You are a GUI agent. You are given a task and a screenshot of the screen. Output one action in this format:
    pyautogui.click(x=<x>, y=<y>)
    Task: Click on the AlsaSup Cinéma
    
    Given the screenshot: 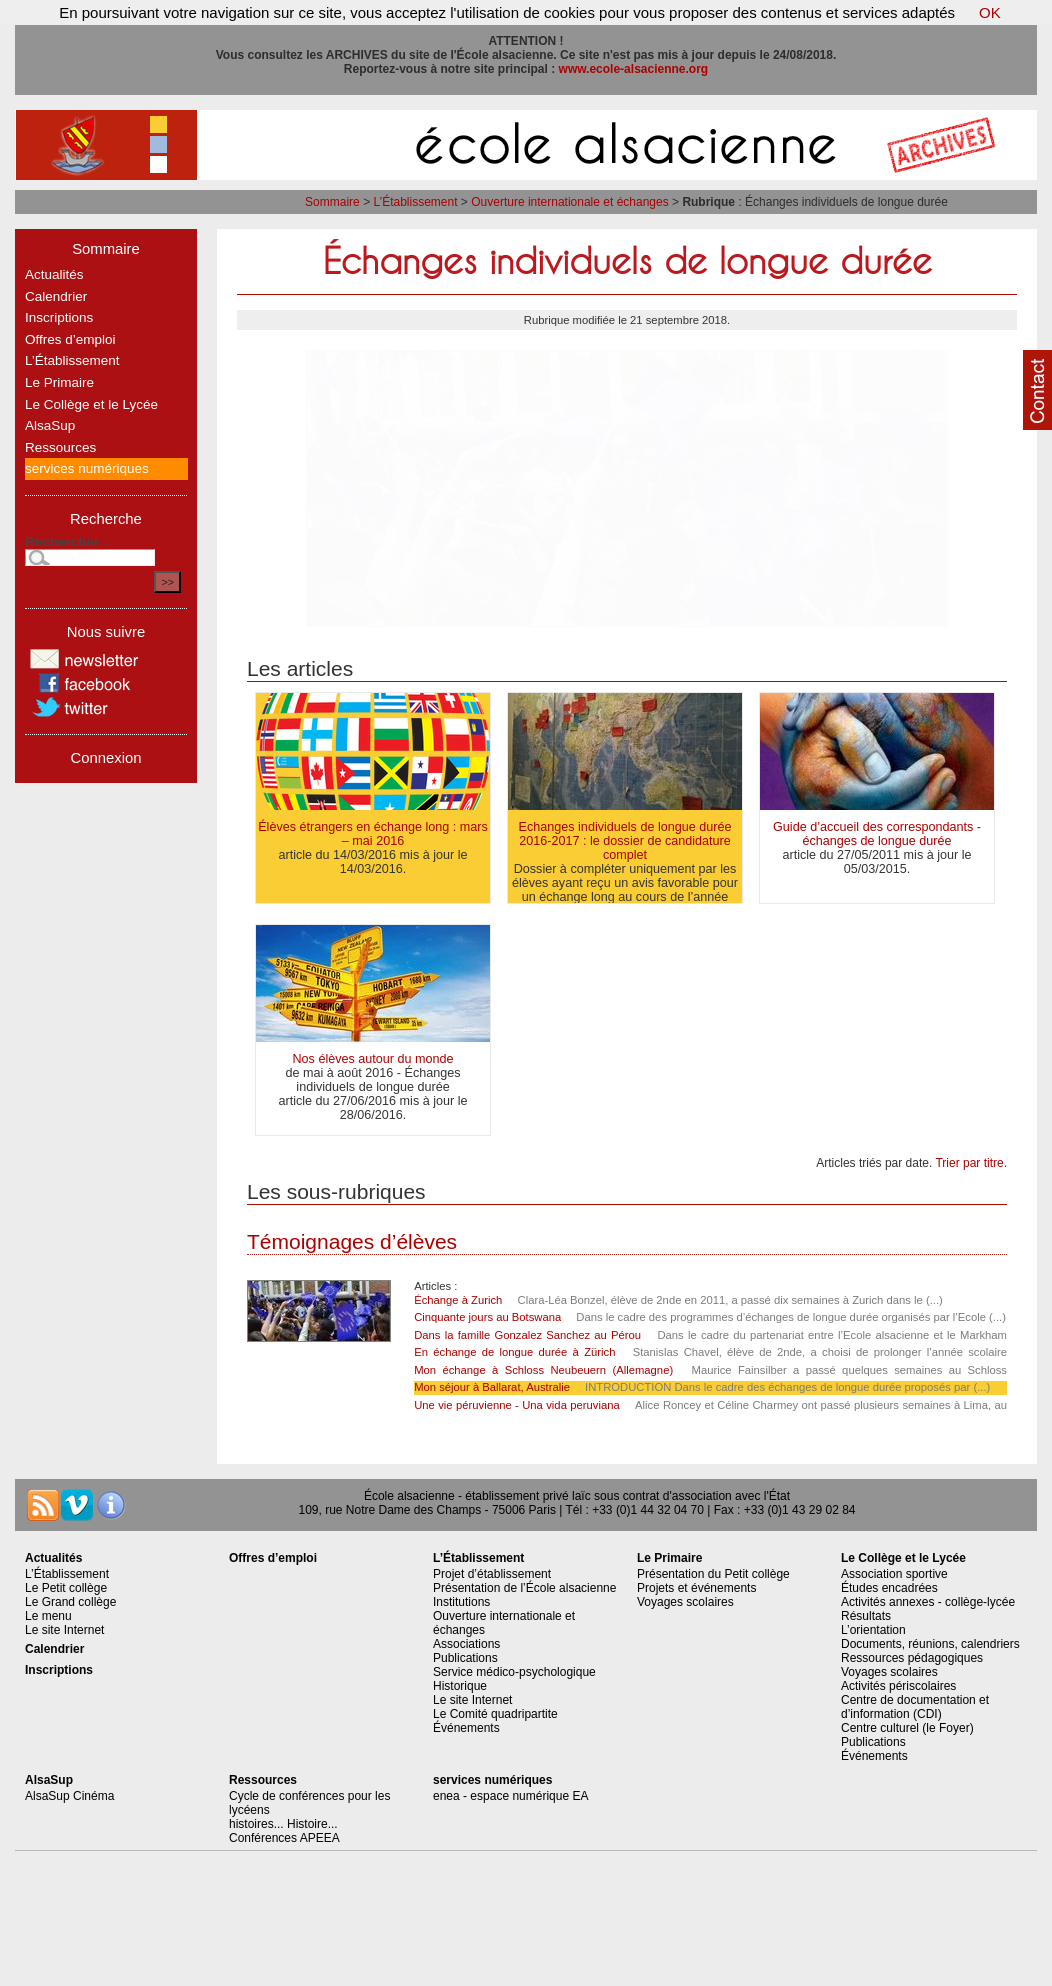 What is the action you would take?
    pyautogui.click(x=69, y=1796)
    